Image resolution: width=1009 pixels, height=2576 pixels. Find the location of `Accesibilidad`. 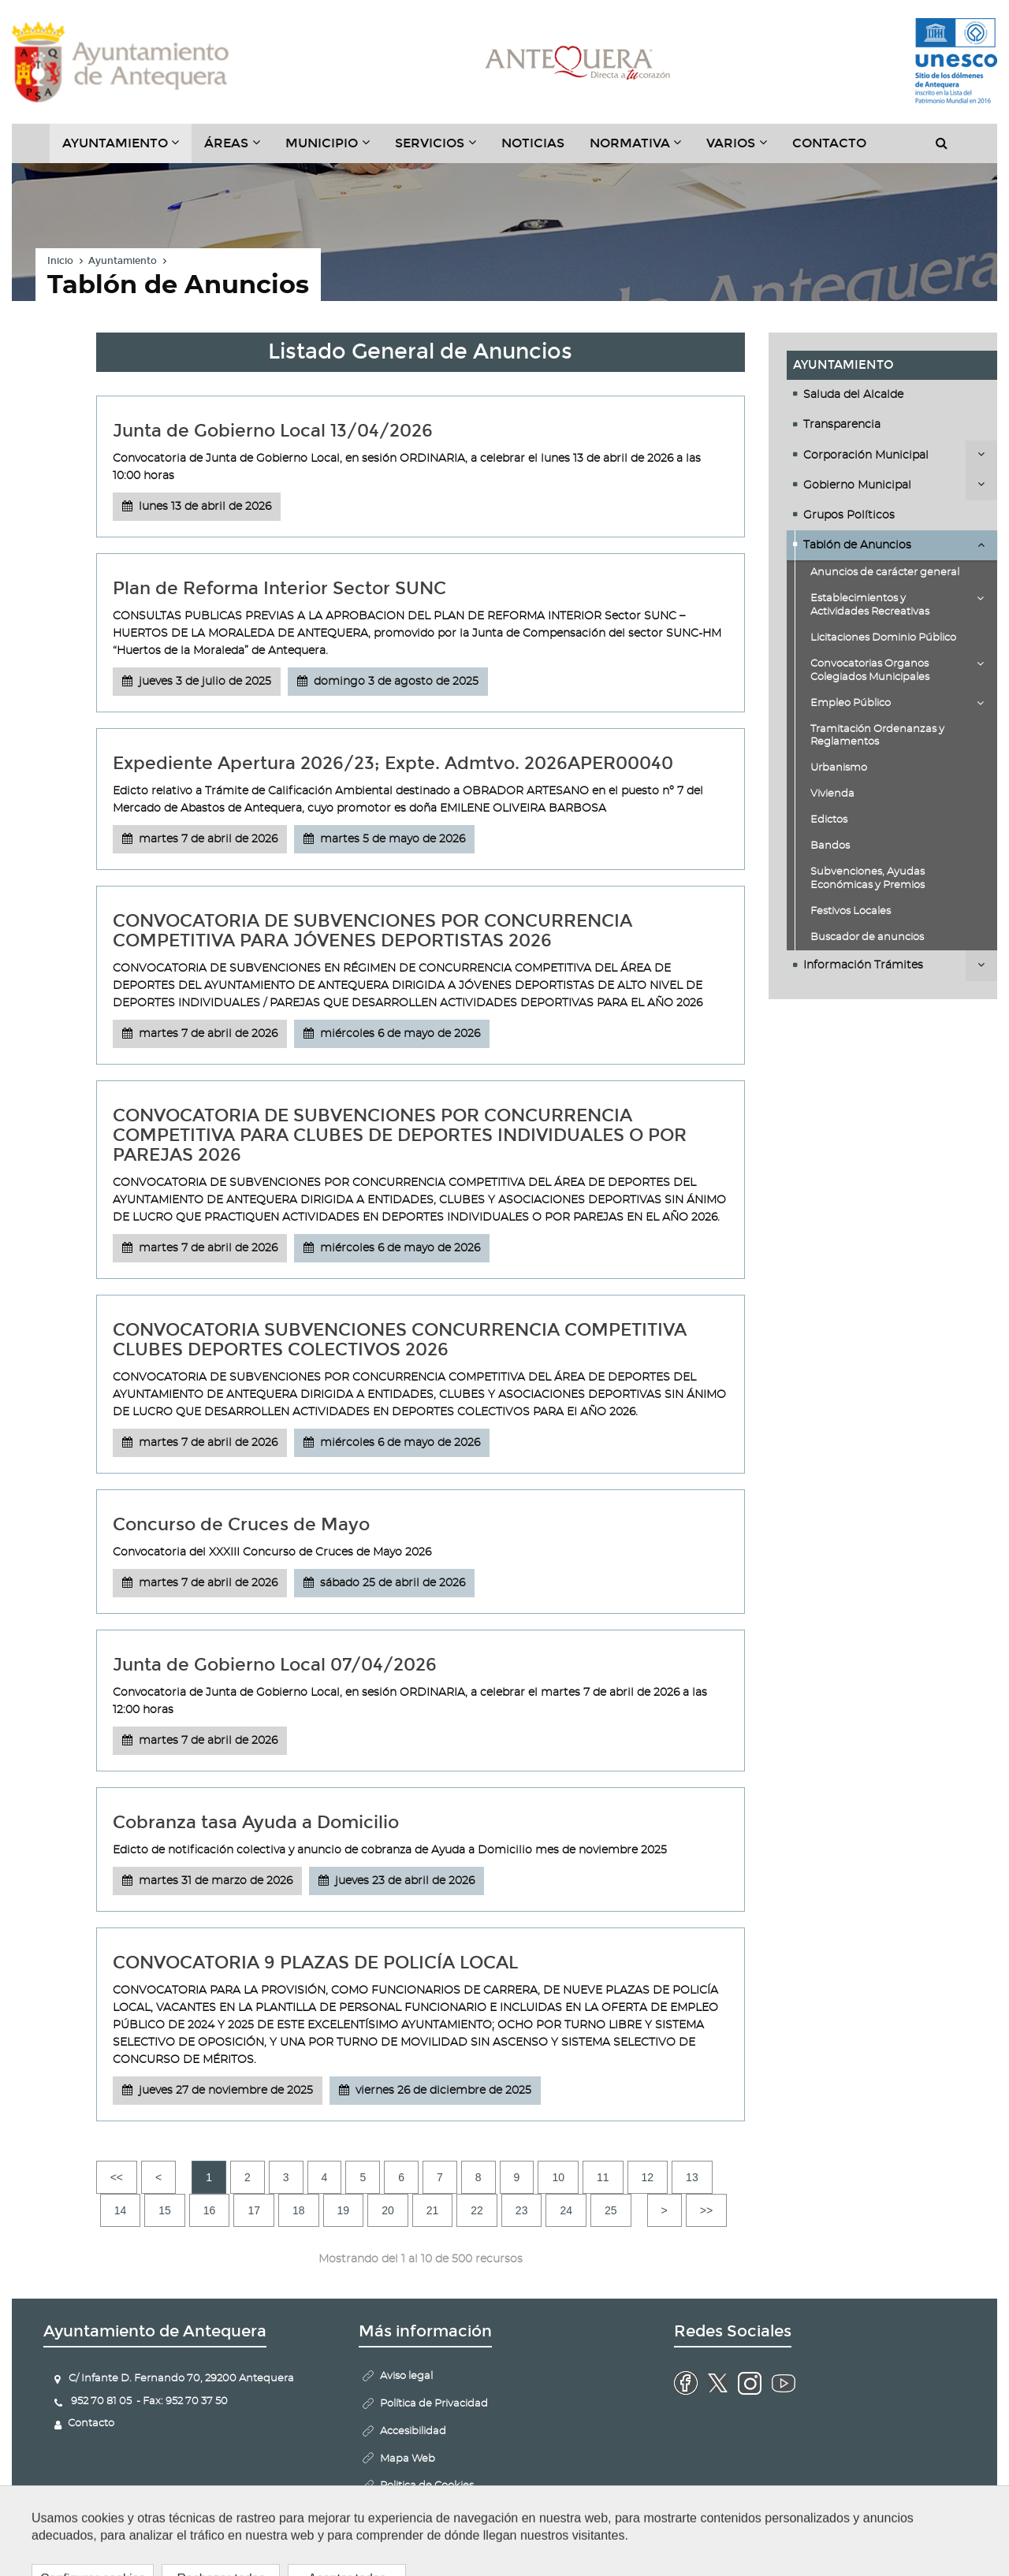

Accesibilidad is located at coordinates (413, 2431).